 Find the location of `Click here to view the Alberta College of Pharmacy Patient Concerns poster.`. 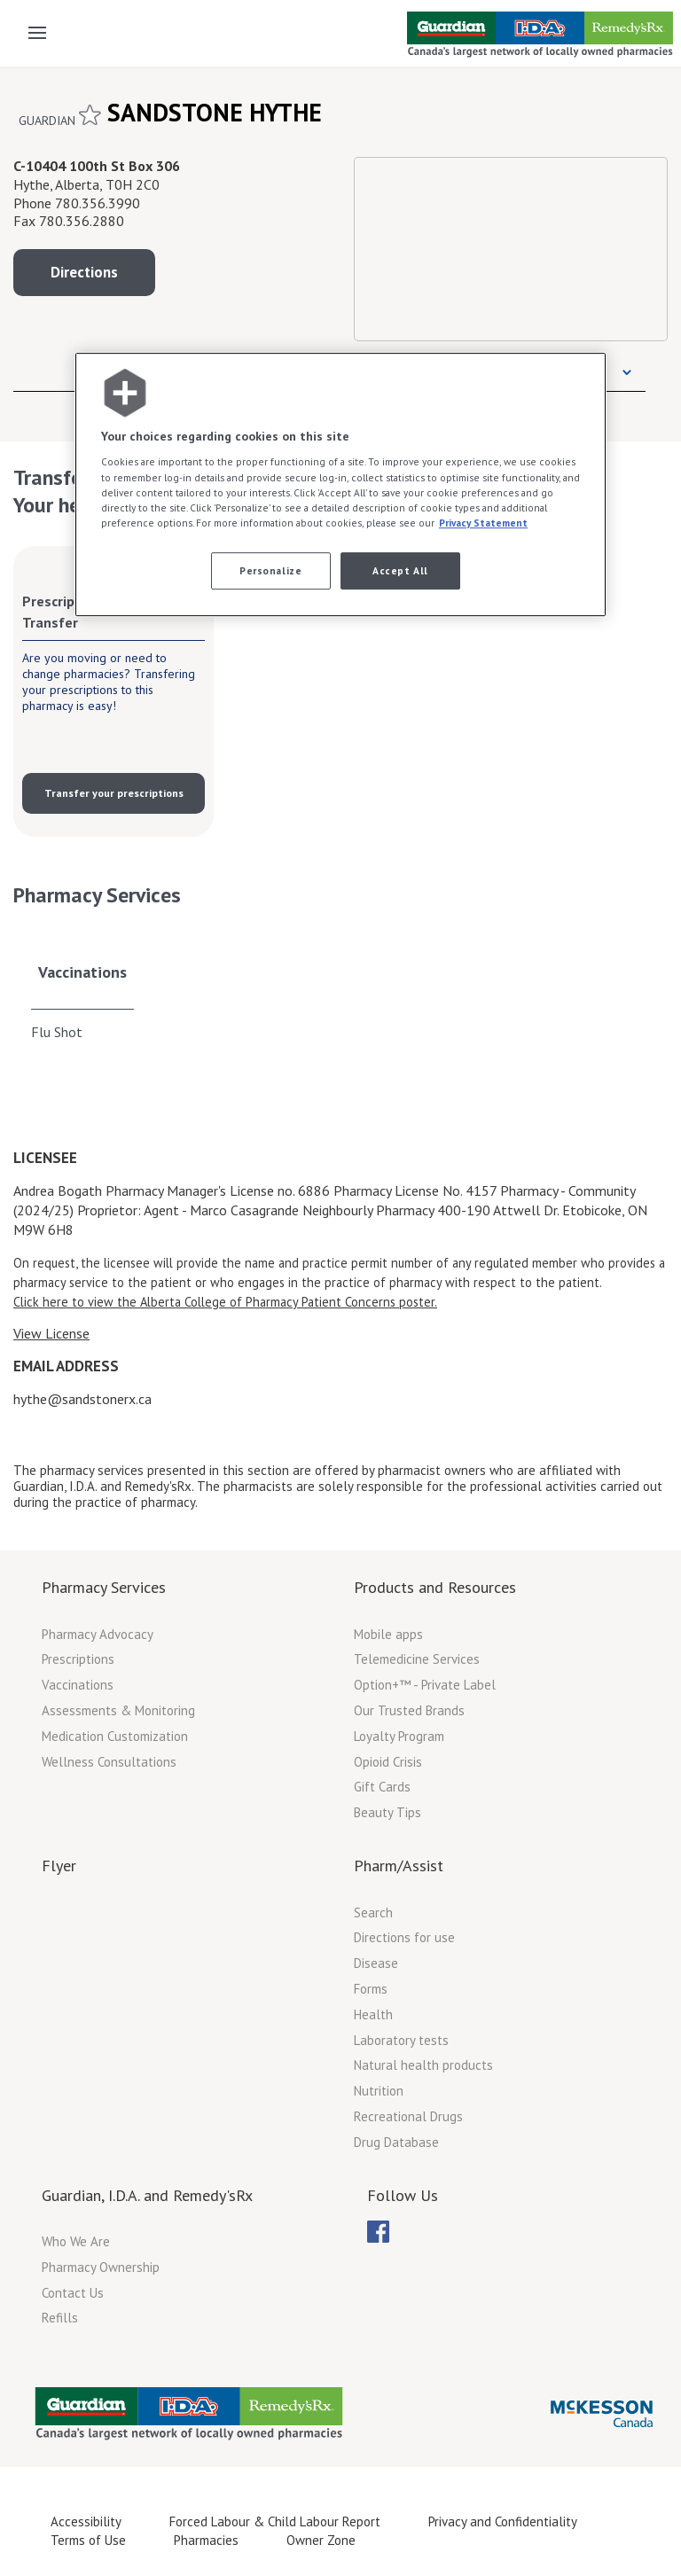

Click here to view the Alberta College of Pharmacy Patient Concerns poster. is located at coordinates (225, 1301).